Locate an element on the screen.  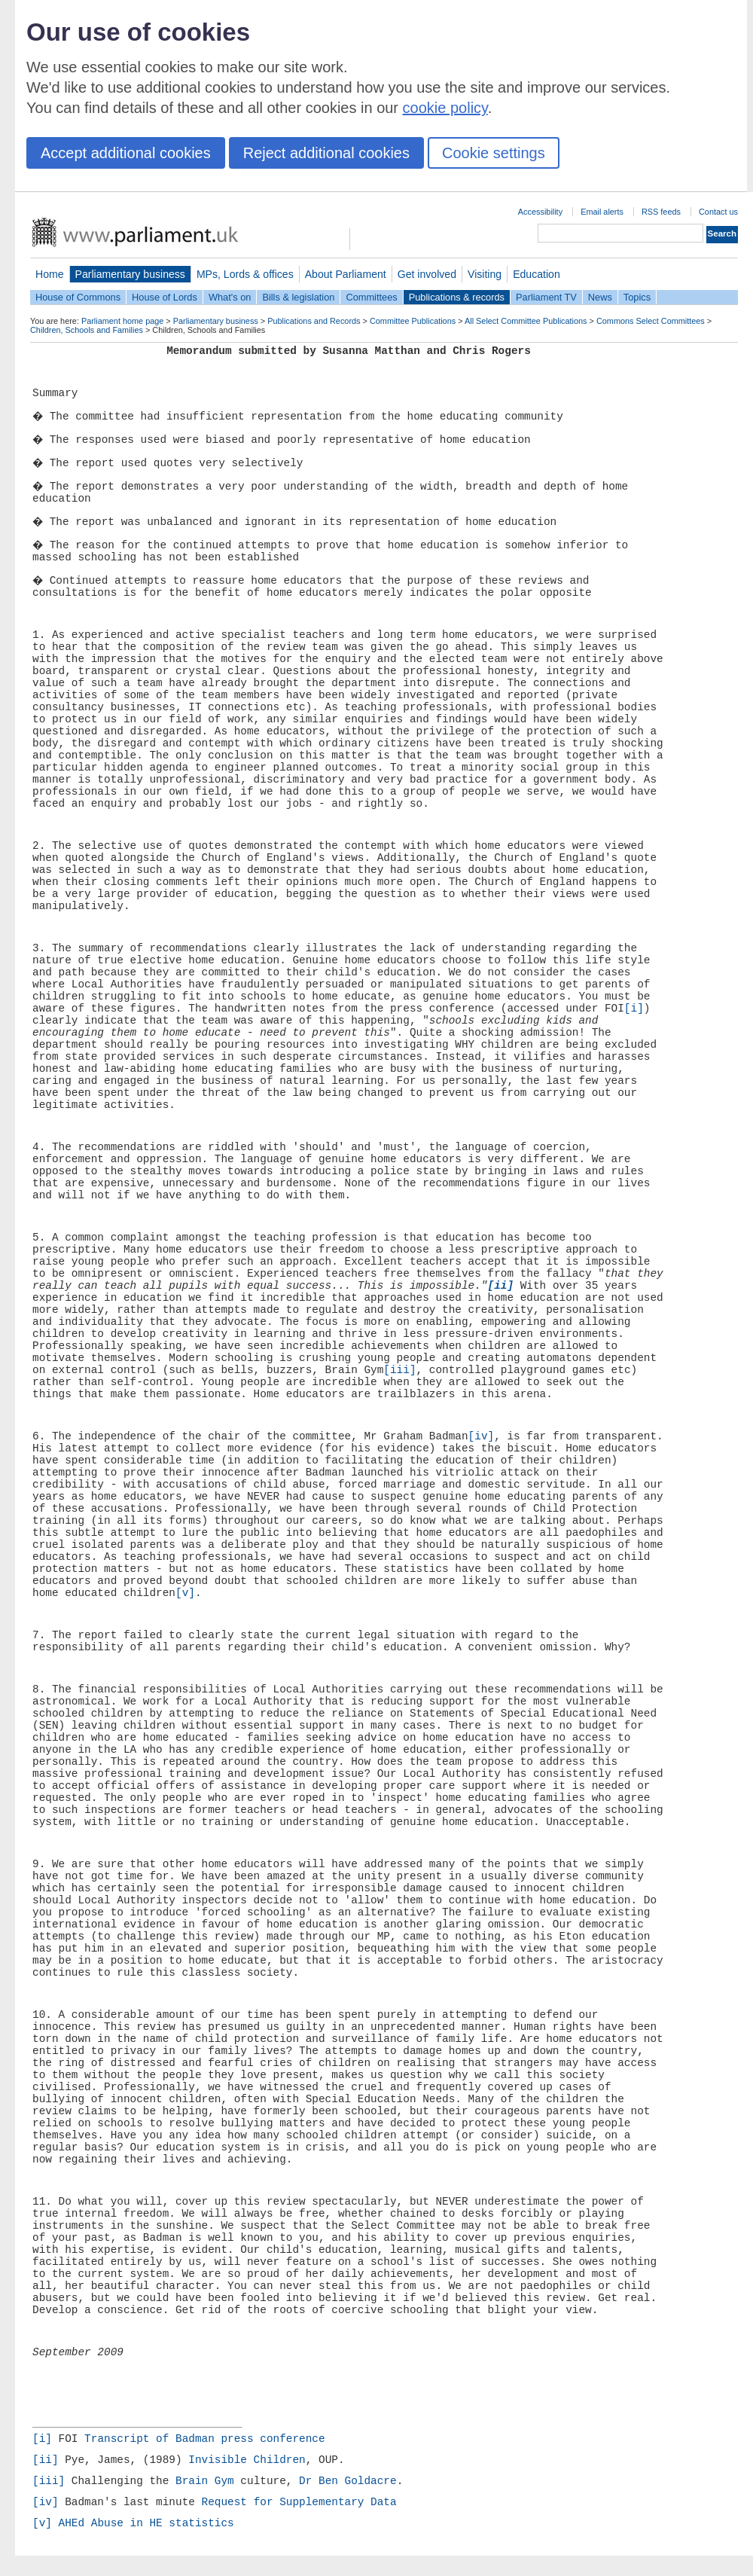
All Select Committee Publications is located at coordinates (526, 320).